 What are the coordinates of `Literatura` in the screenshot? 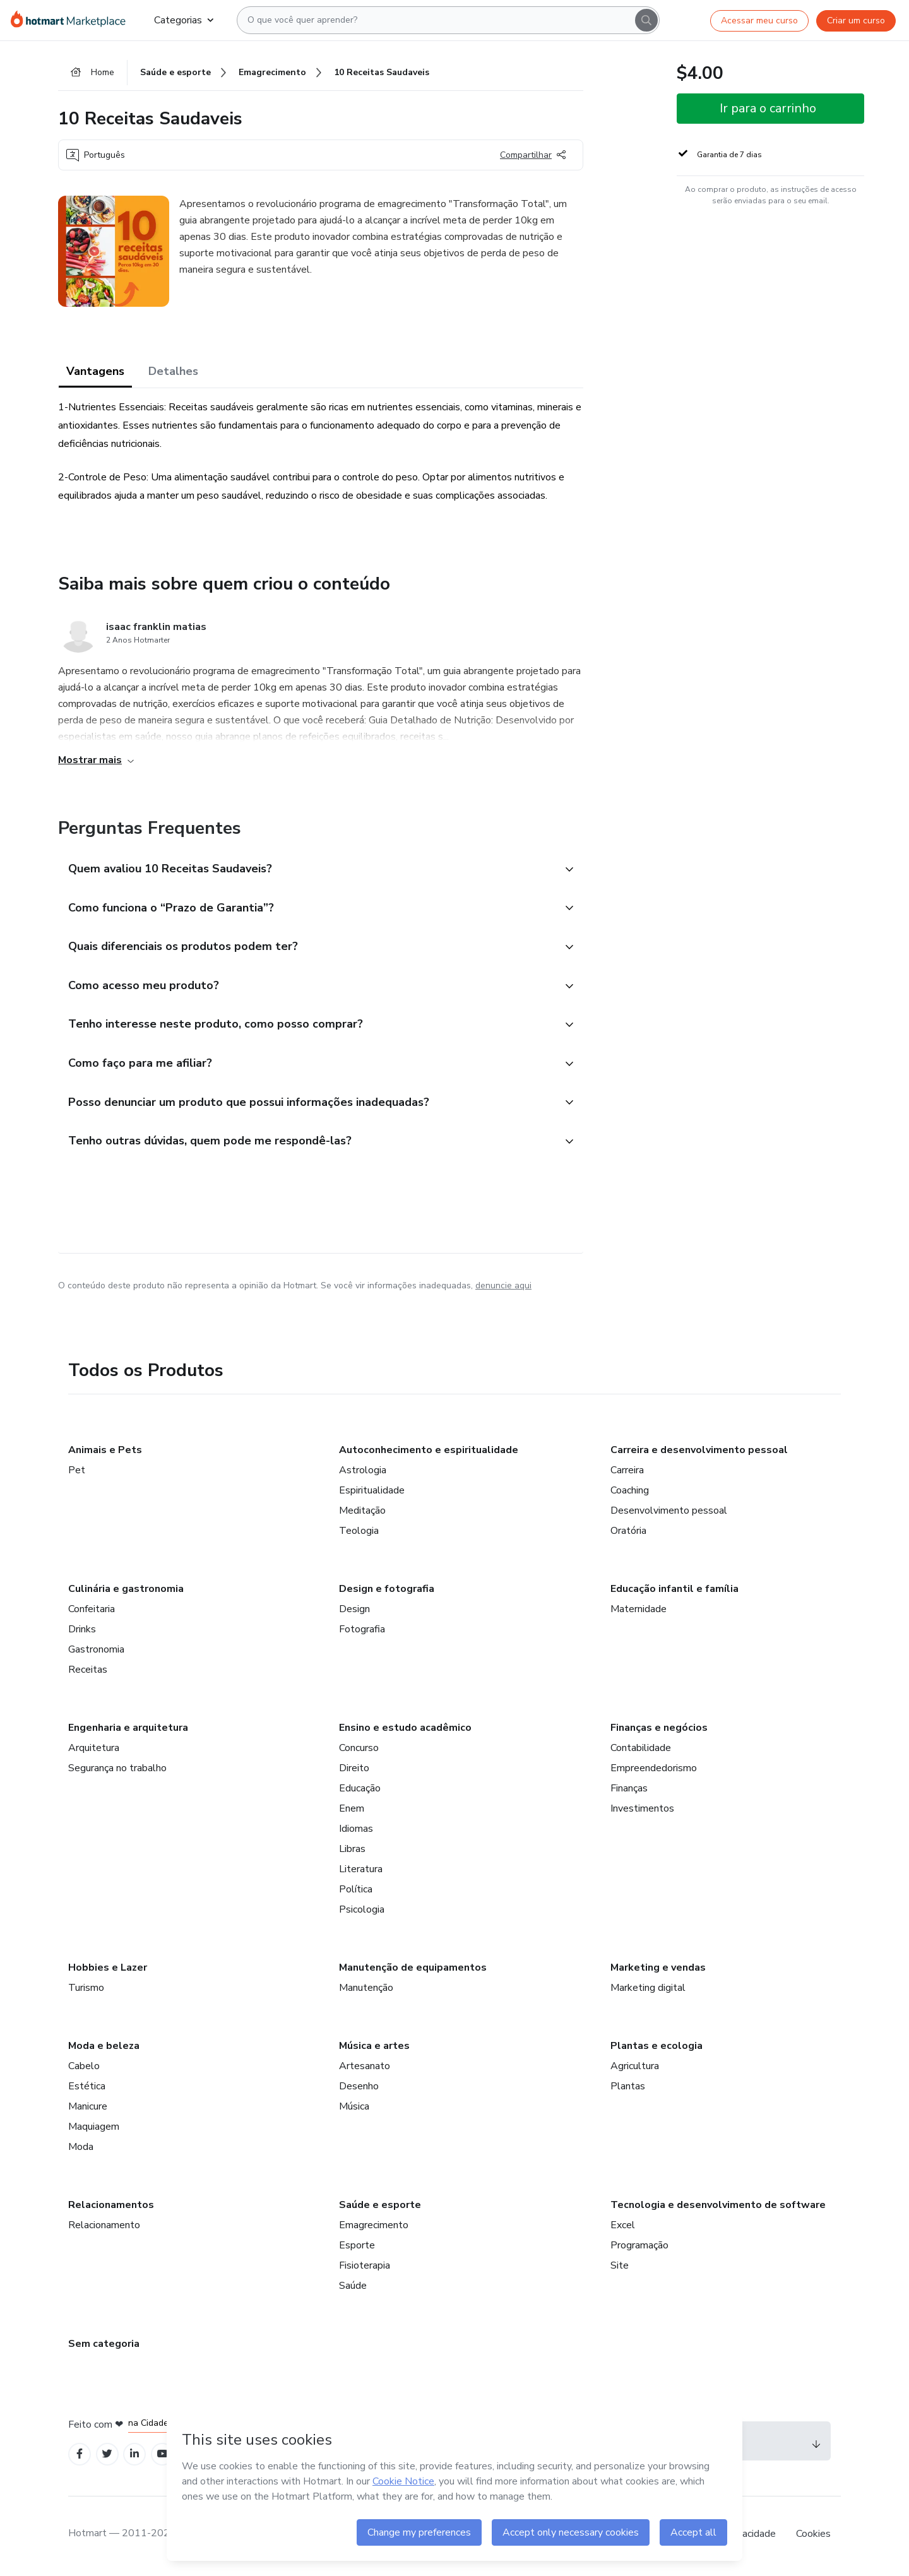 It's located at (361, 1873).